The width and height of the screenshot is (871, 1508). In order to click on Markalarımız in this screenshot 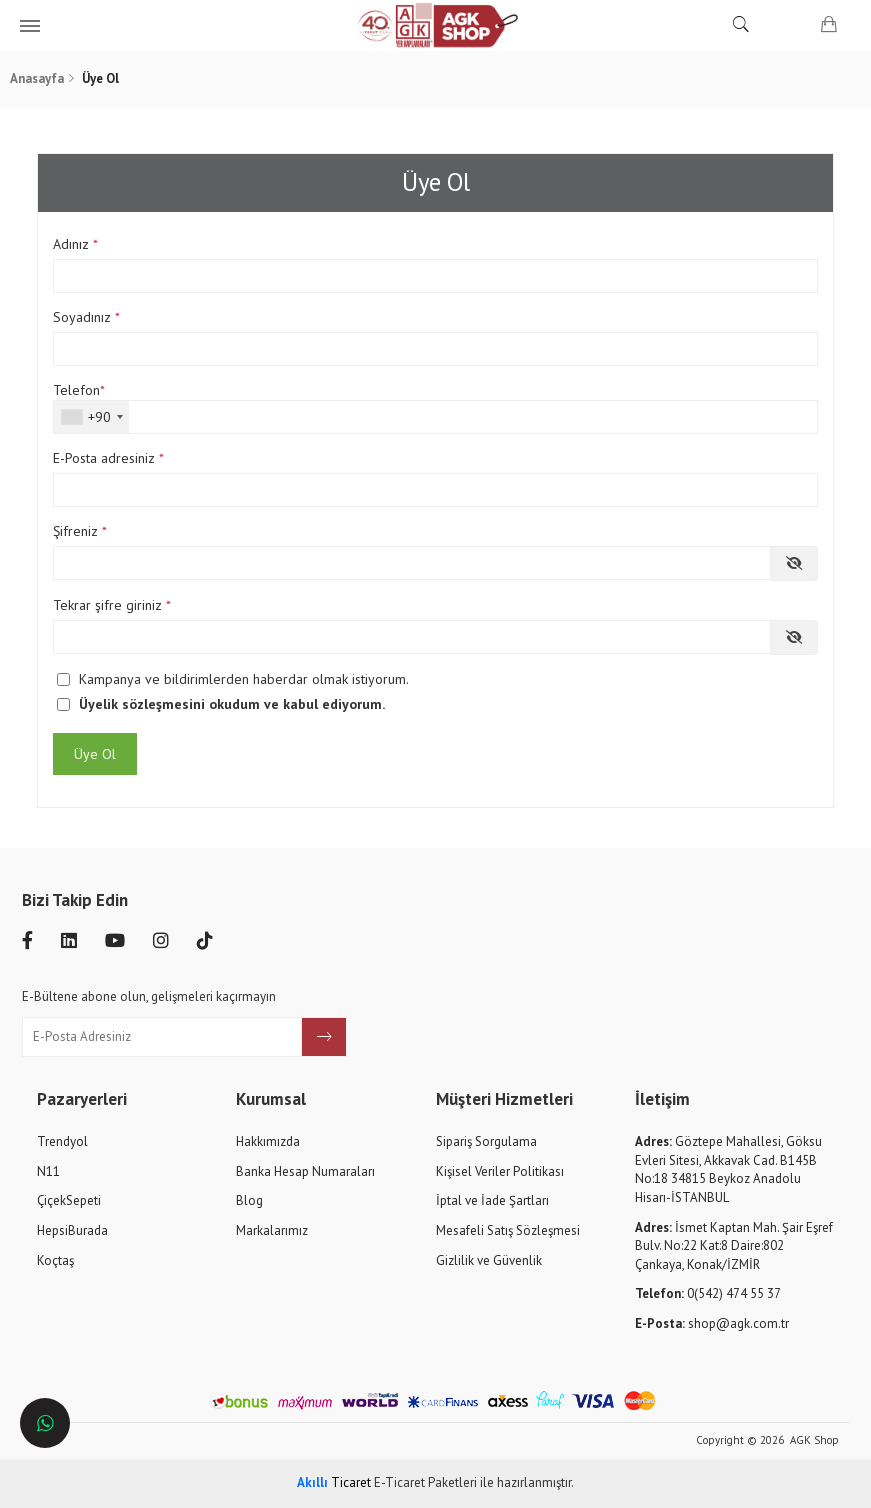, I will do `click(272, 1230)`.